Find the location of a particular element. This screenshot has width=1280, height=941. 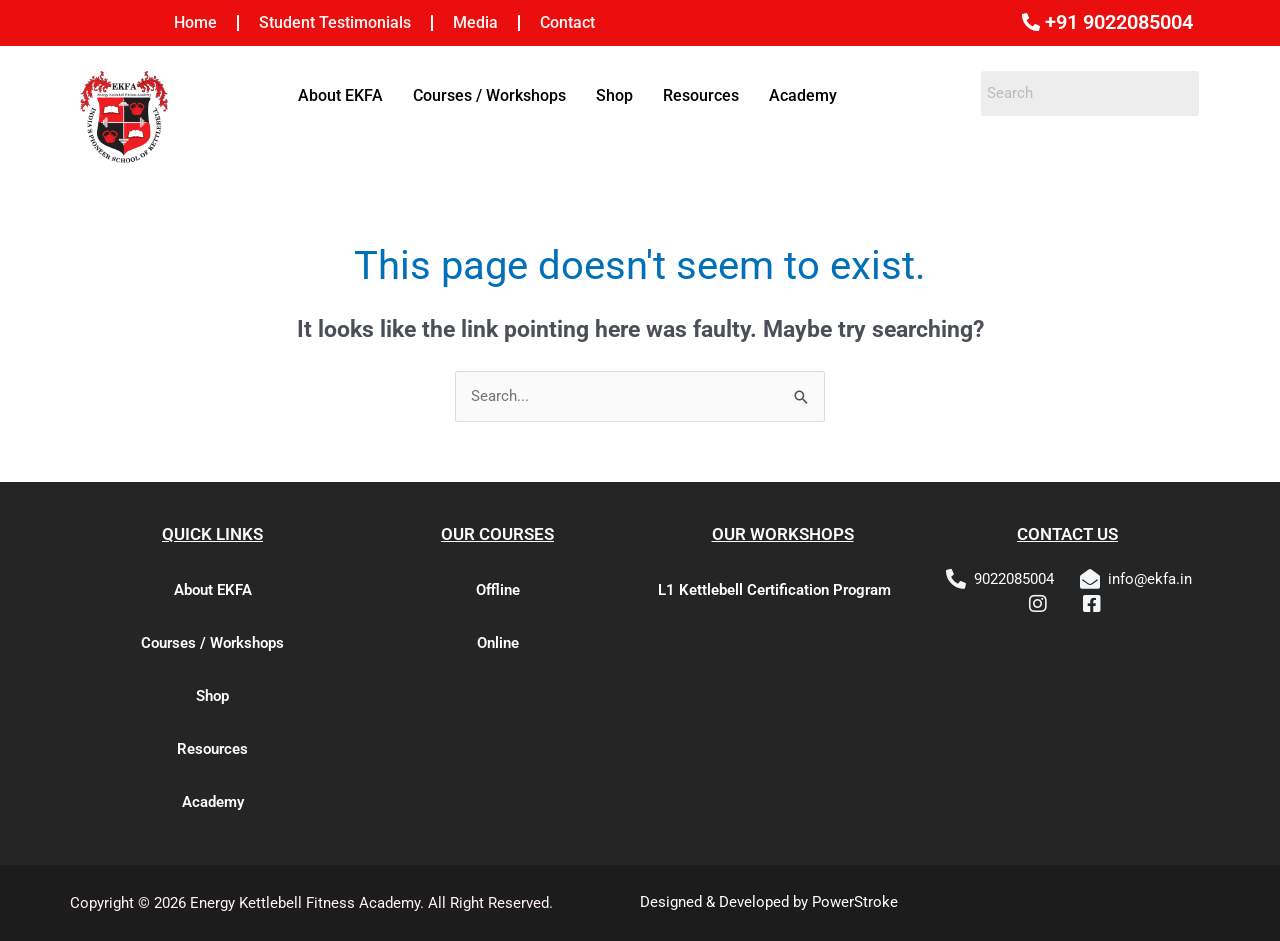

Courses / Workshops is located at coordinates (489, 95).